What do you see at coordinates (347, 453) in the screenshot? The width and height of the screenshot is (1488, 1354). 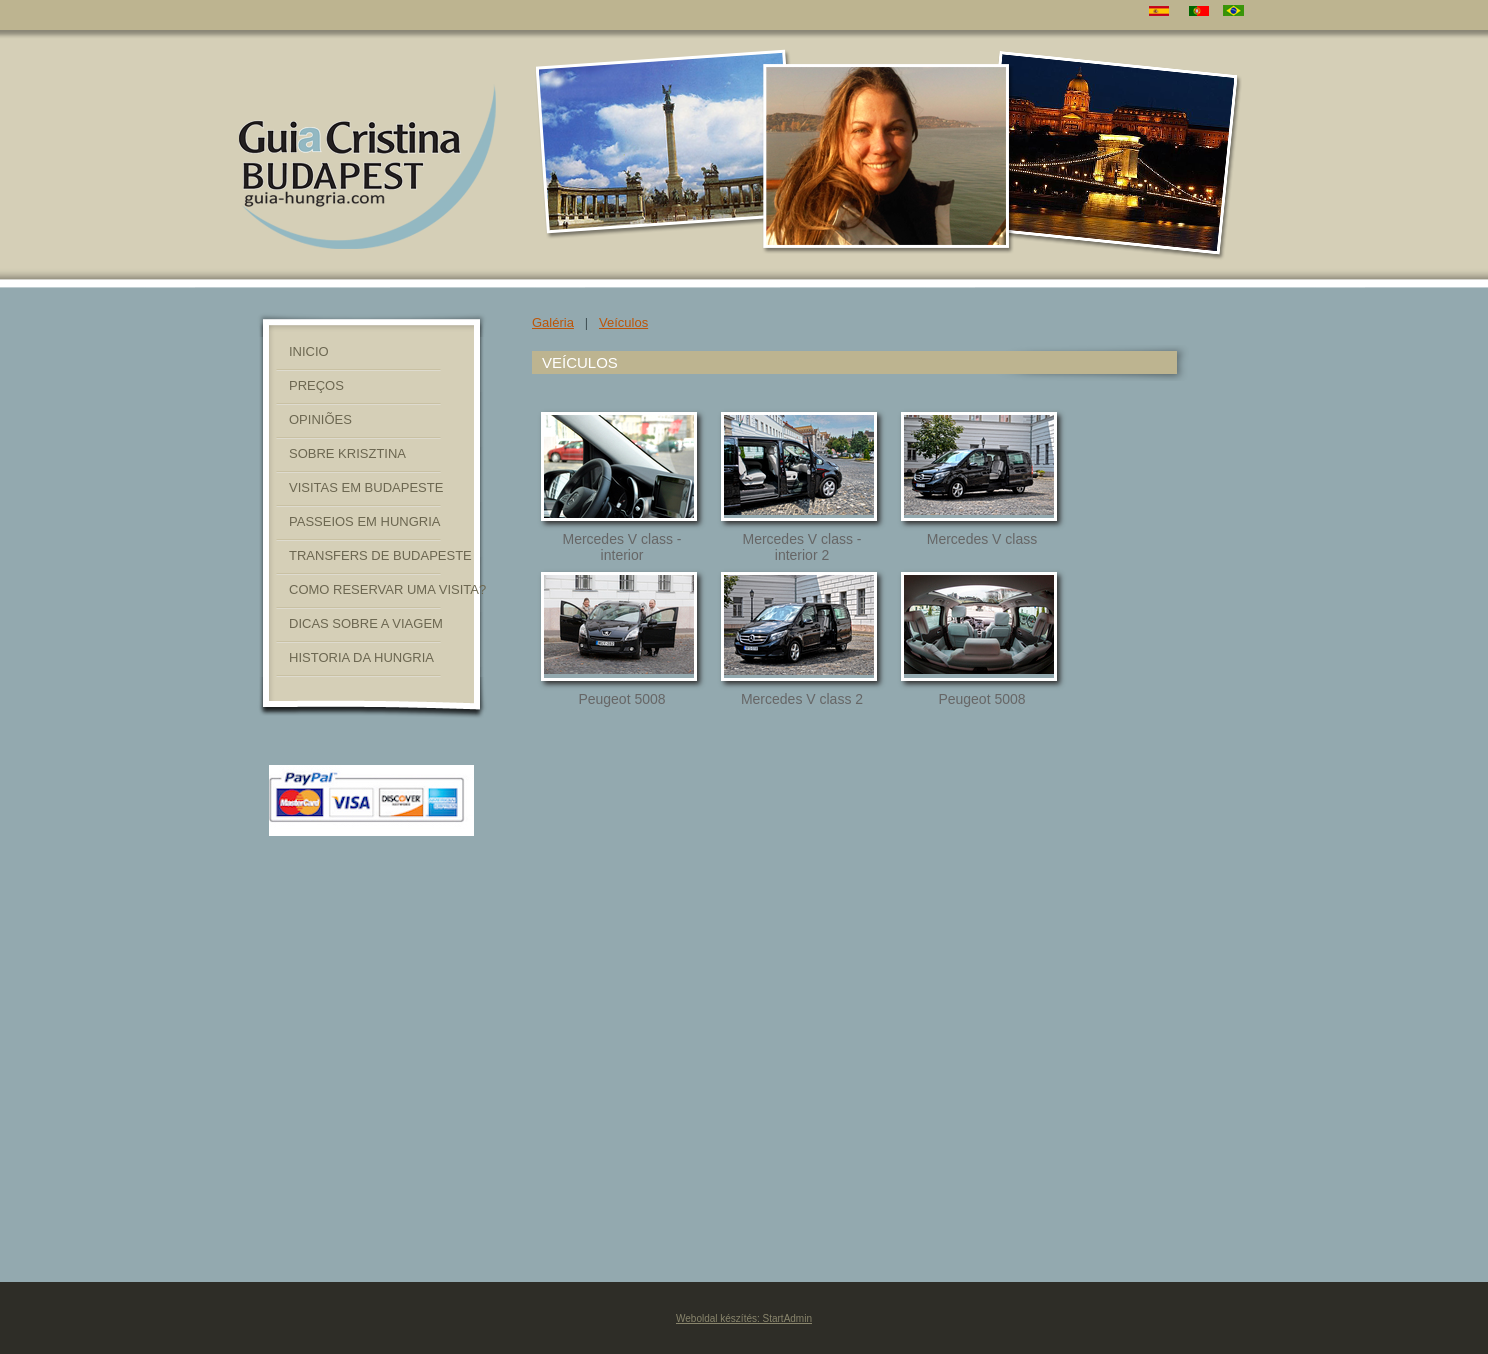 I see `SOBRE KRISZTINA` at bounding box center [347, 453].